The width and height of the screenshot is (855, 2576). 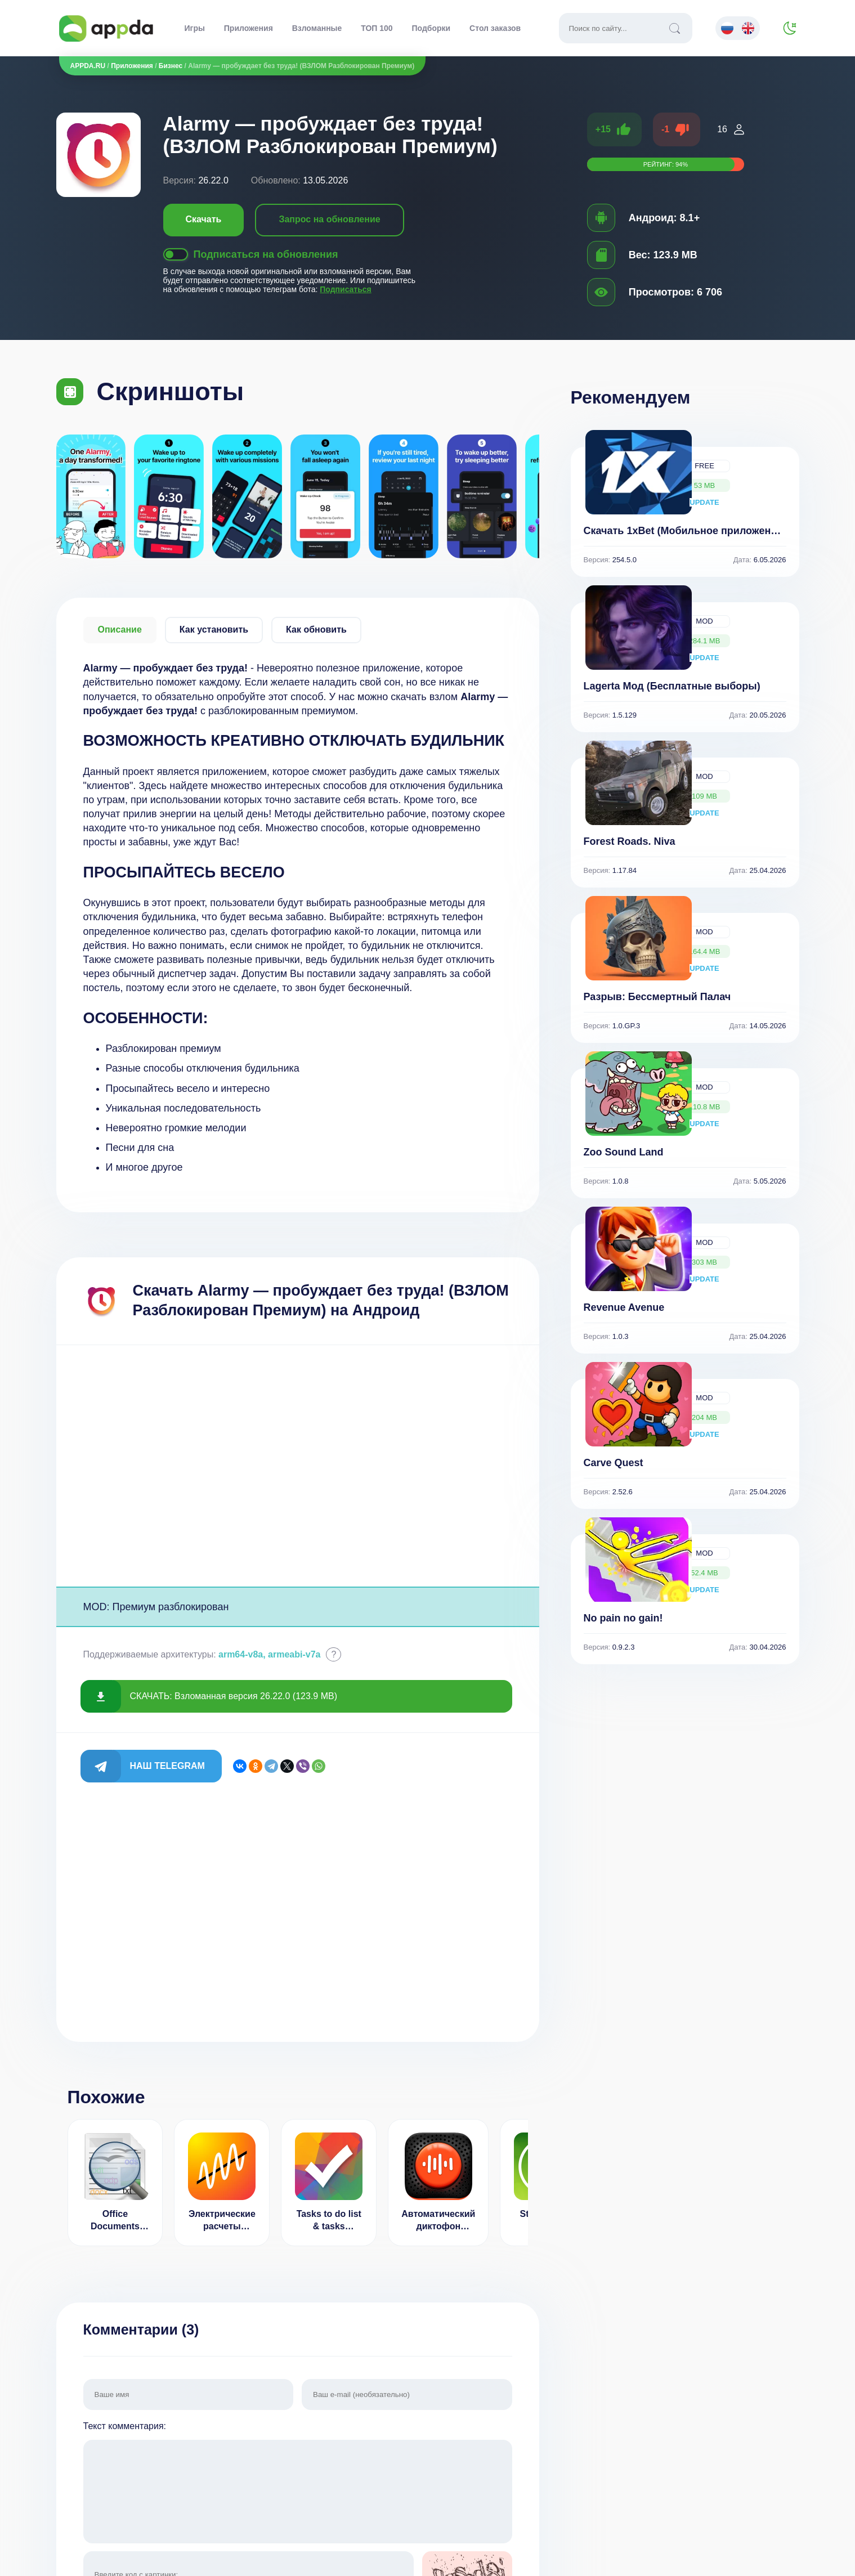 What do you see at coordinates (214, 629) in the screenshot?
I see `Как установить` at bounding box center [214, 629].